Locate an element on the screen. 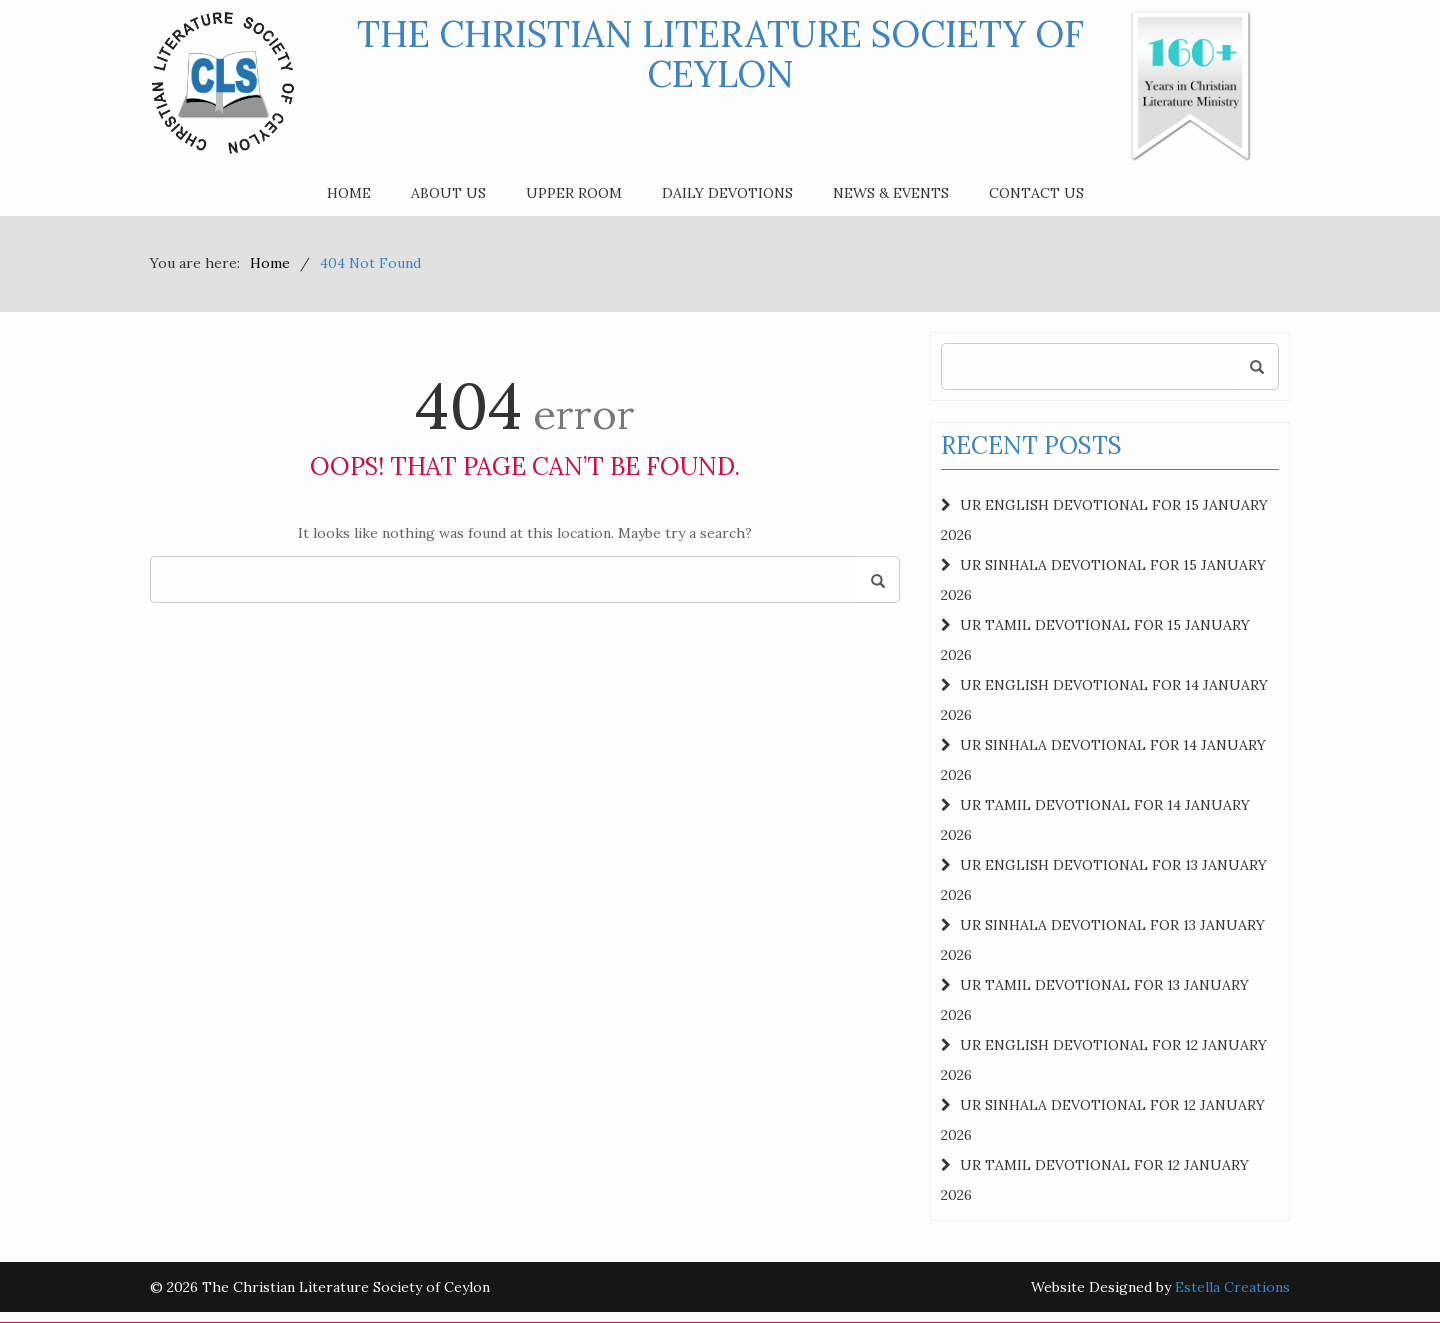  Contact Us is located at coordinates (1036, 193).